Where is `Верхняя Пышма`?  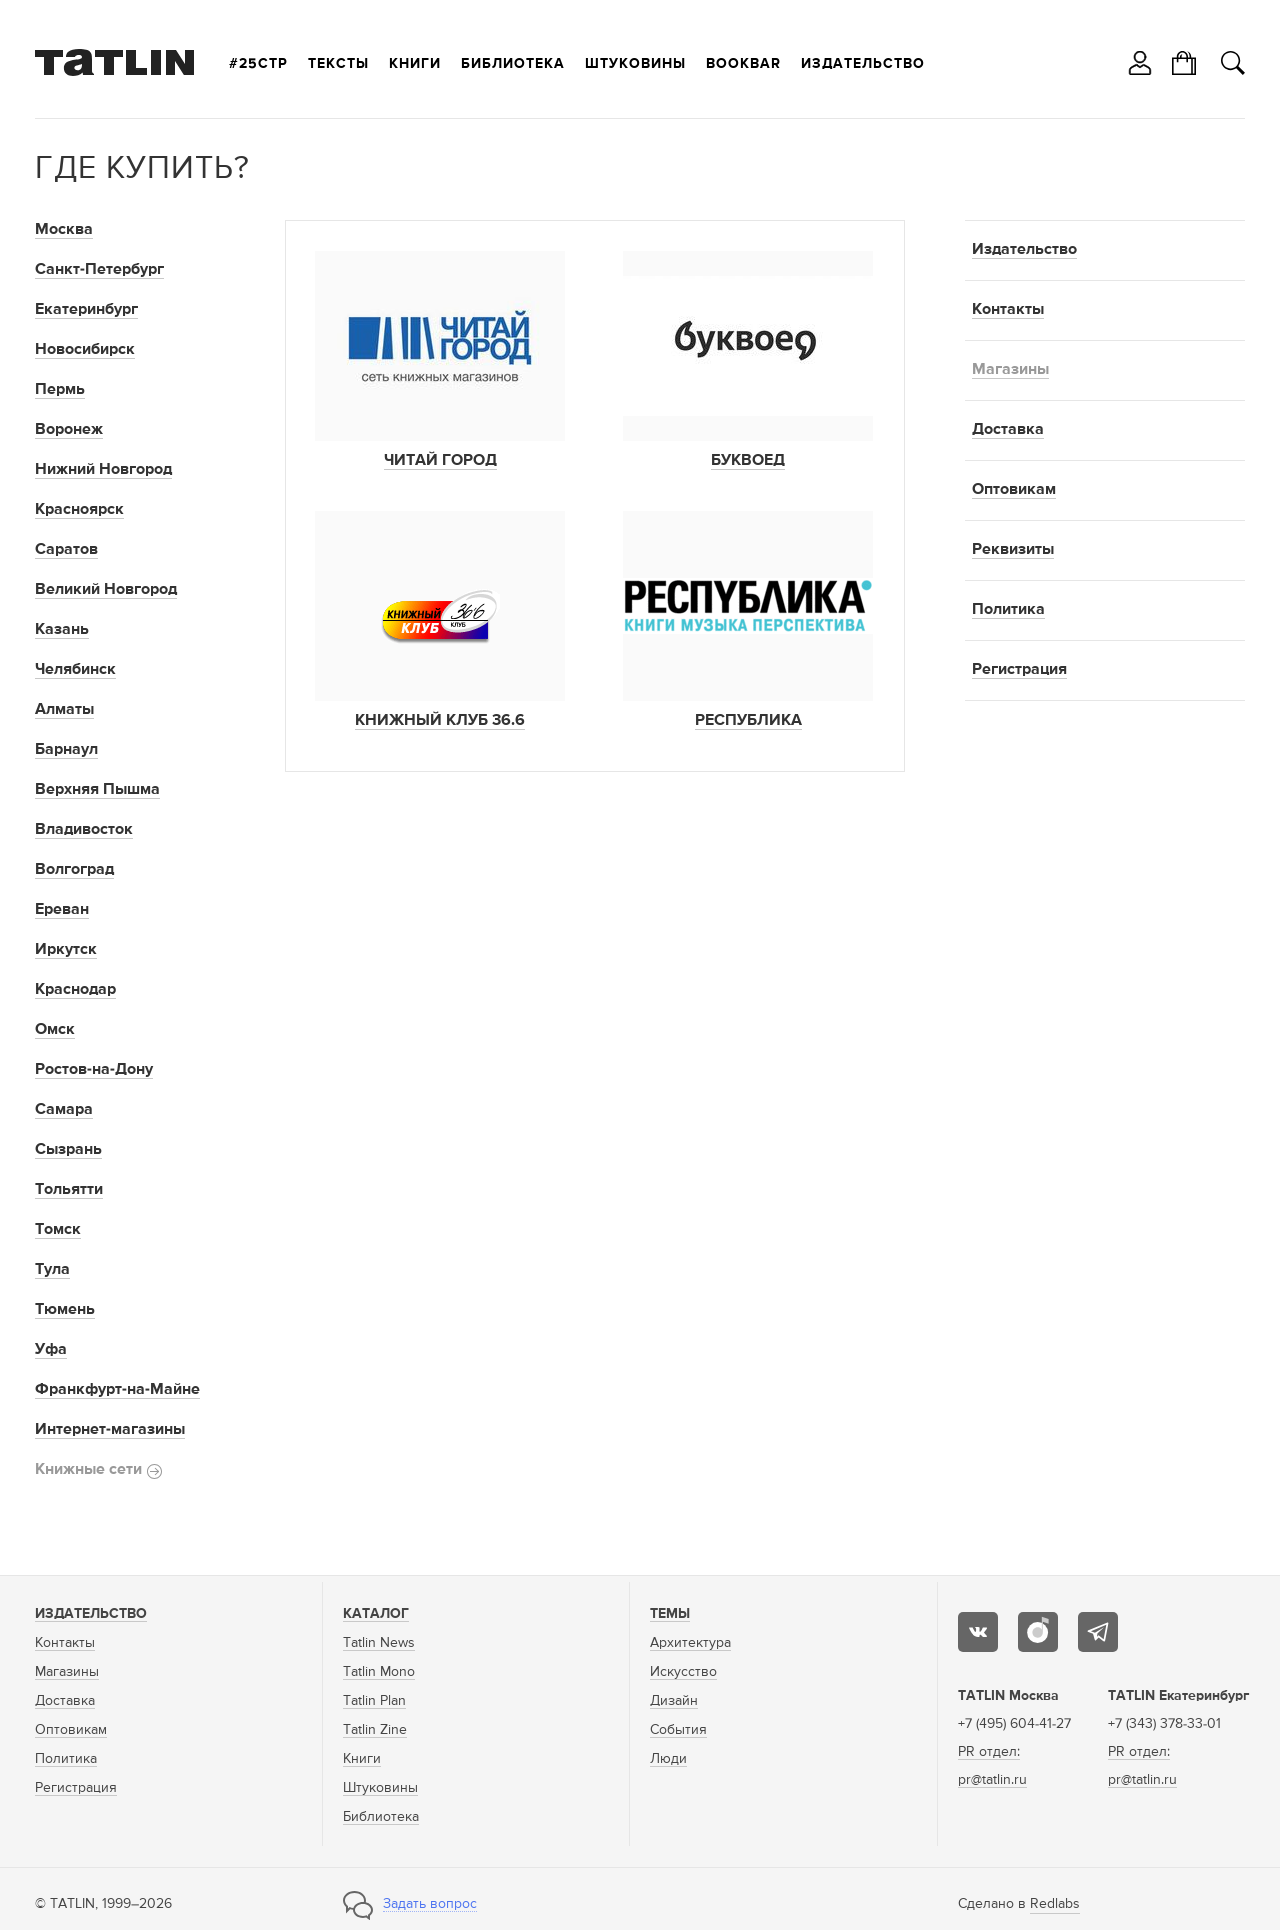 Верхняя Пышма is located at coordinates (97, 790).